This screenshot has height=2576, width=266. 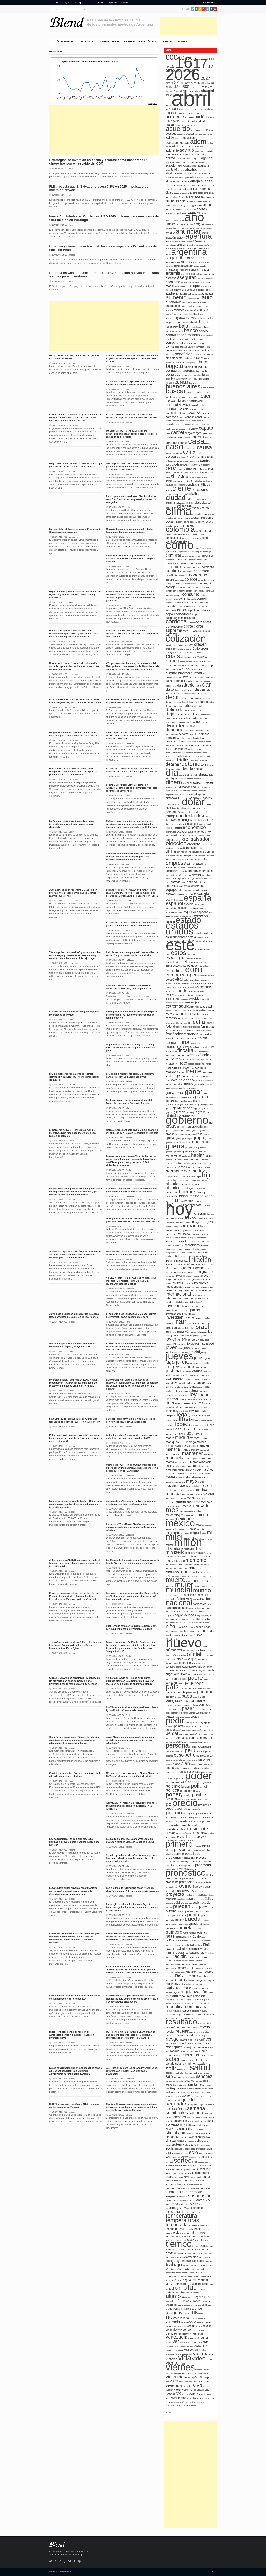 I want to click on seco, so click(x=183, y=2093).